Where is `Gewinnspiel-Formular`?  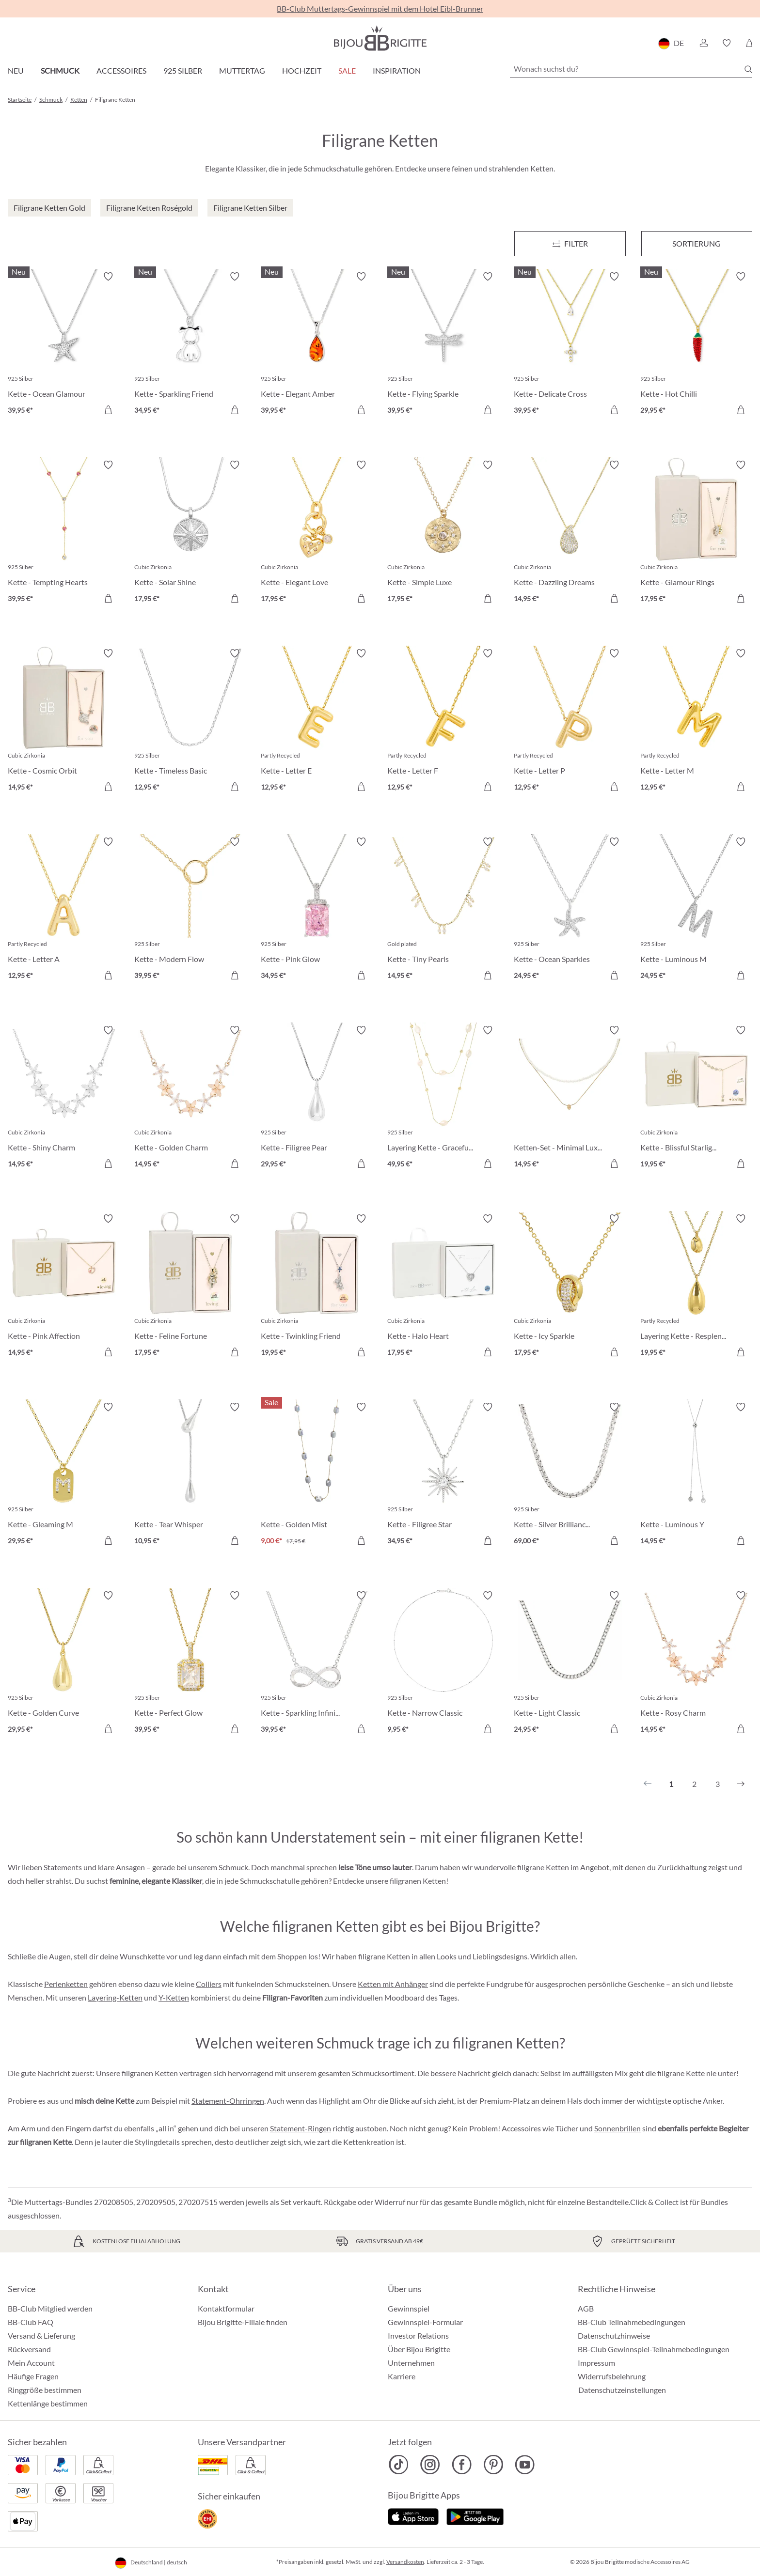 Gewinnspiel-Formular is located at coordinates (425, 2322).